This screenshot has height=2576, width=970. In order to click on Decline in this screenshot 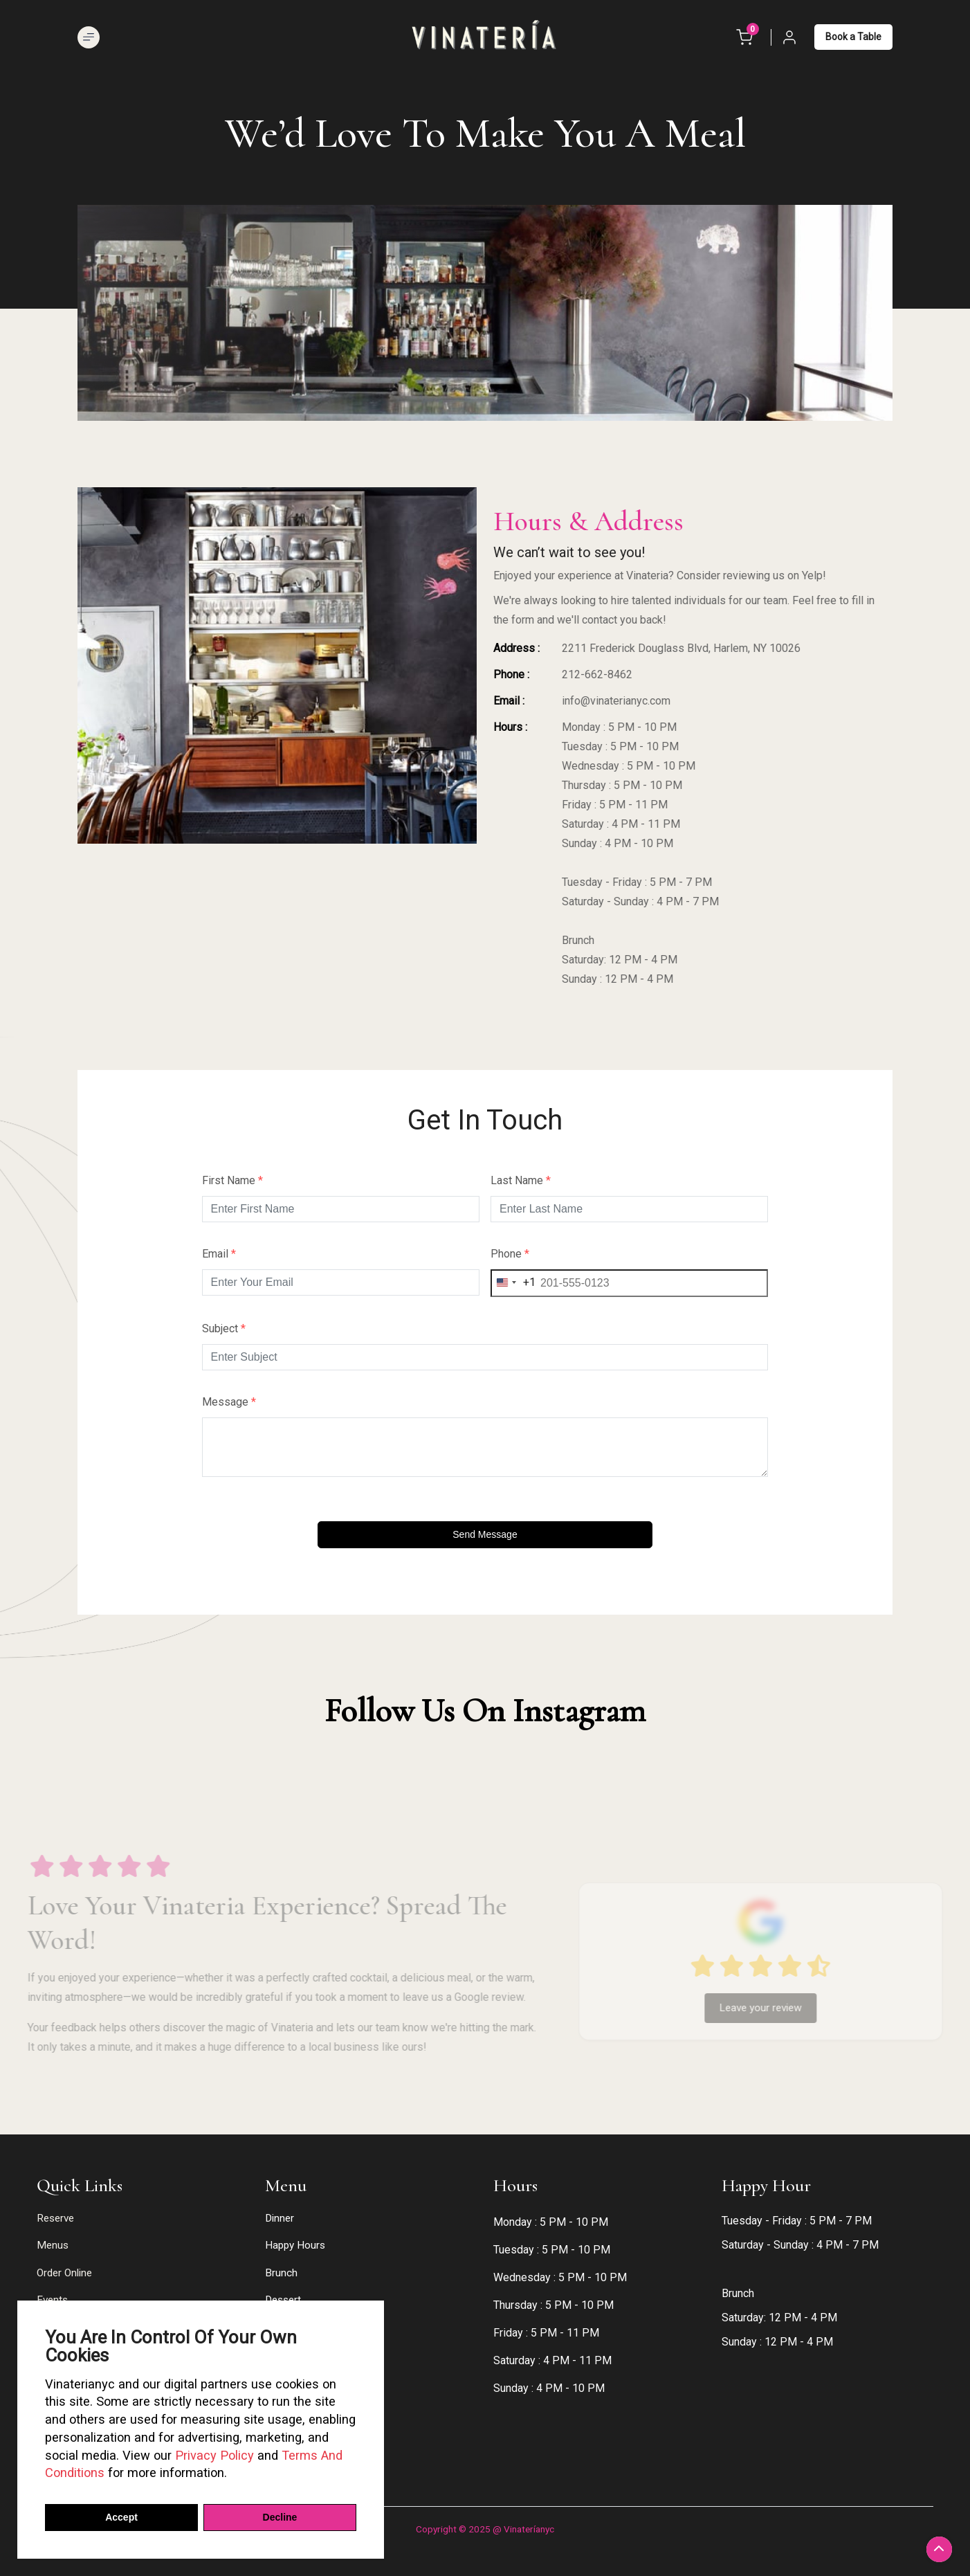, I will do `click(280, 2517)`.